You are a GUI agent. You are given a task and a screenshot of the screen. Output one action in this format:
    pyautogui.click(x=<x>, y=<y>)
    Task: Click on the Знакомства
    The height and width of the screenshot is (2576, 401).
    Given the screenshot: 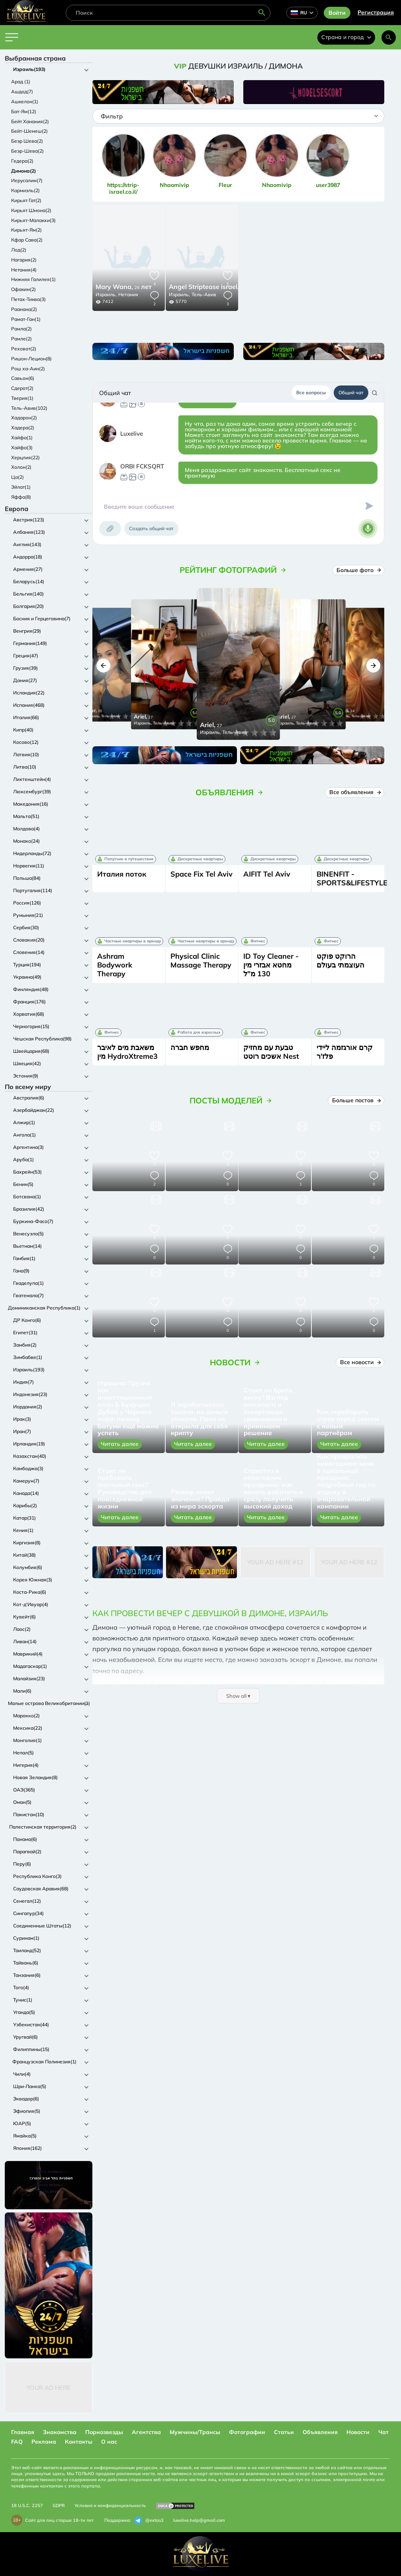 What is the action you would take?
    pyautogui.click(x=59, y=2432)
    